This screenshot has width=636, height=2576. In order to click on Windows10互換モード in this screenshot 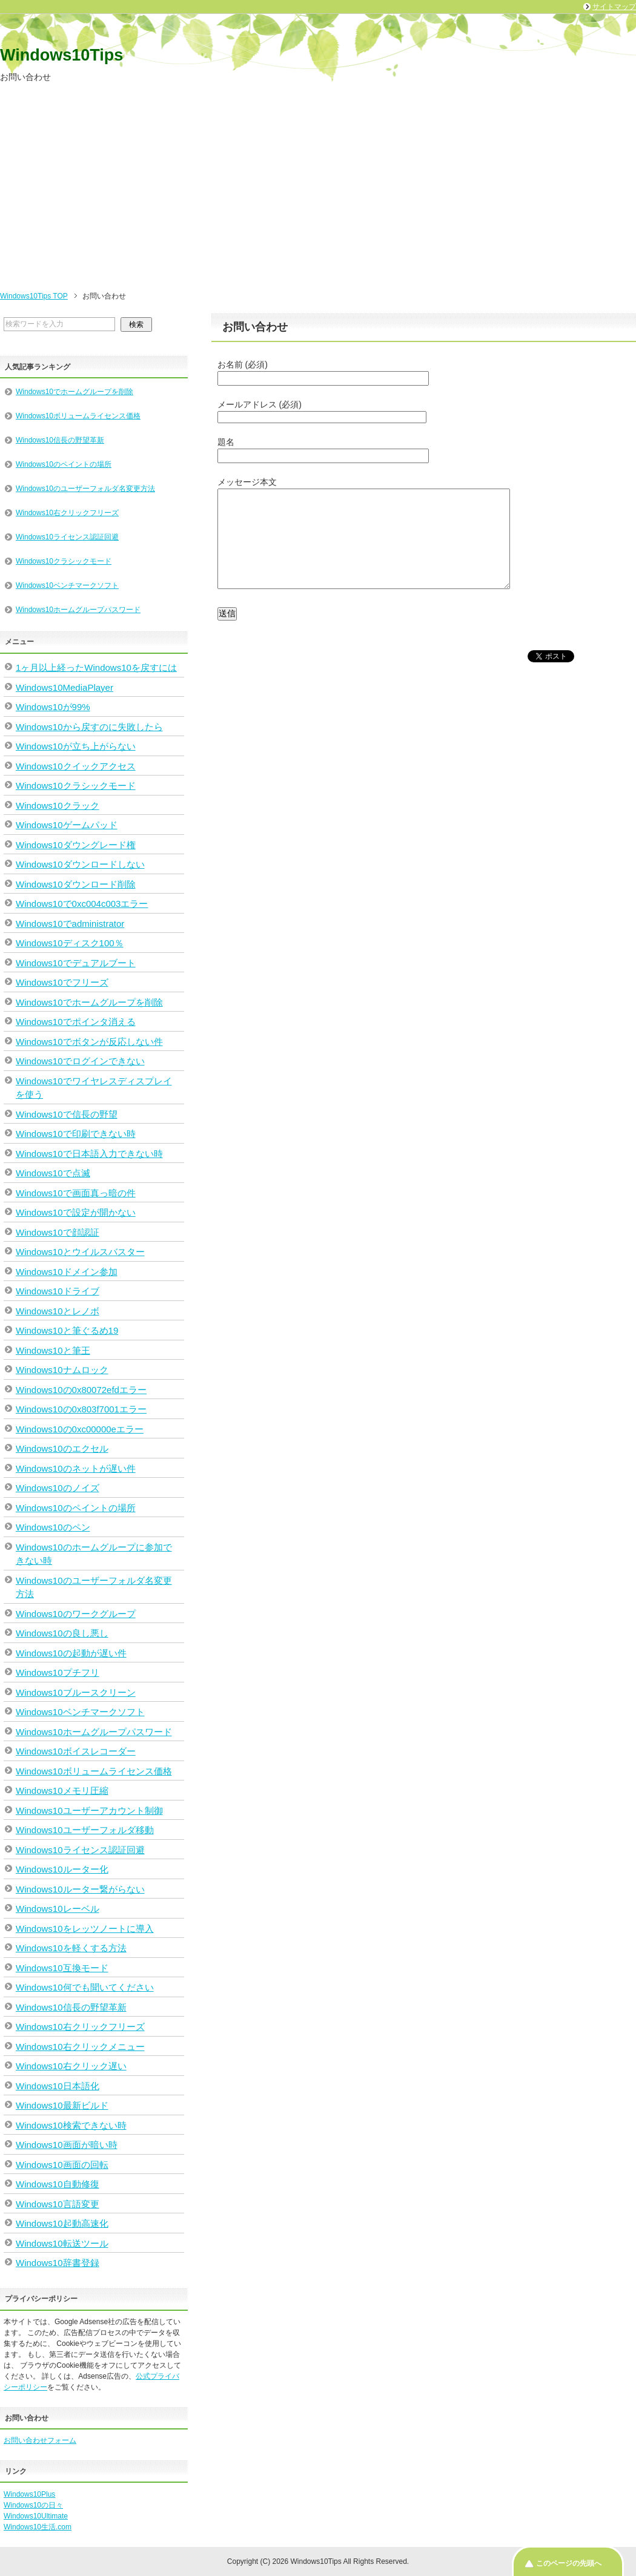, I will do `click(62, 1968)`.